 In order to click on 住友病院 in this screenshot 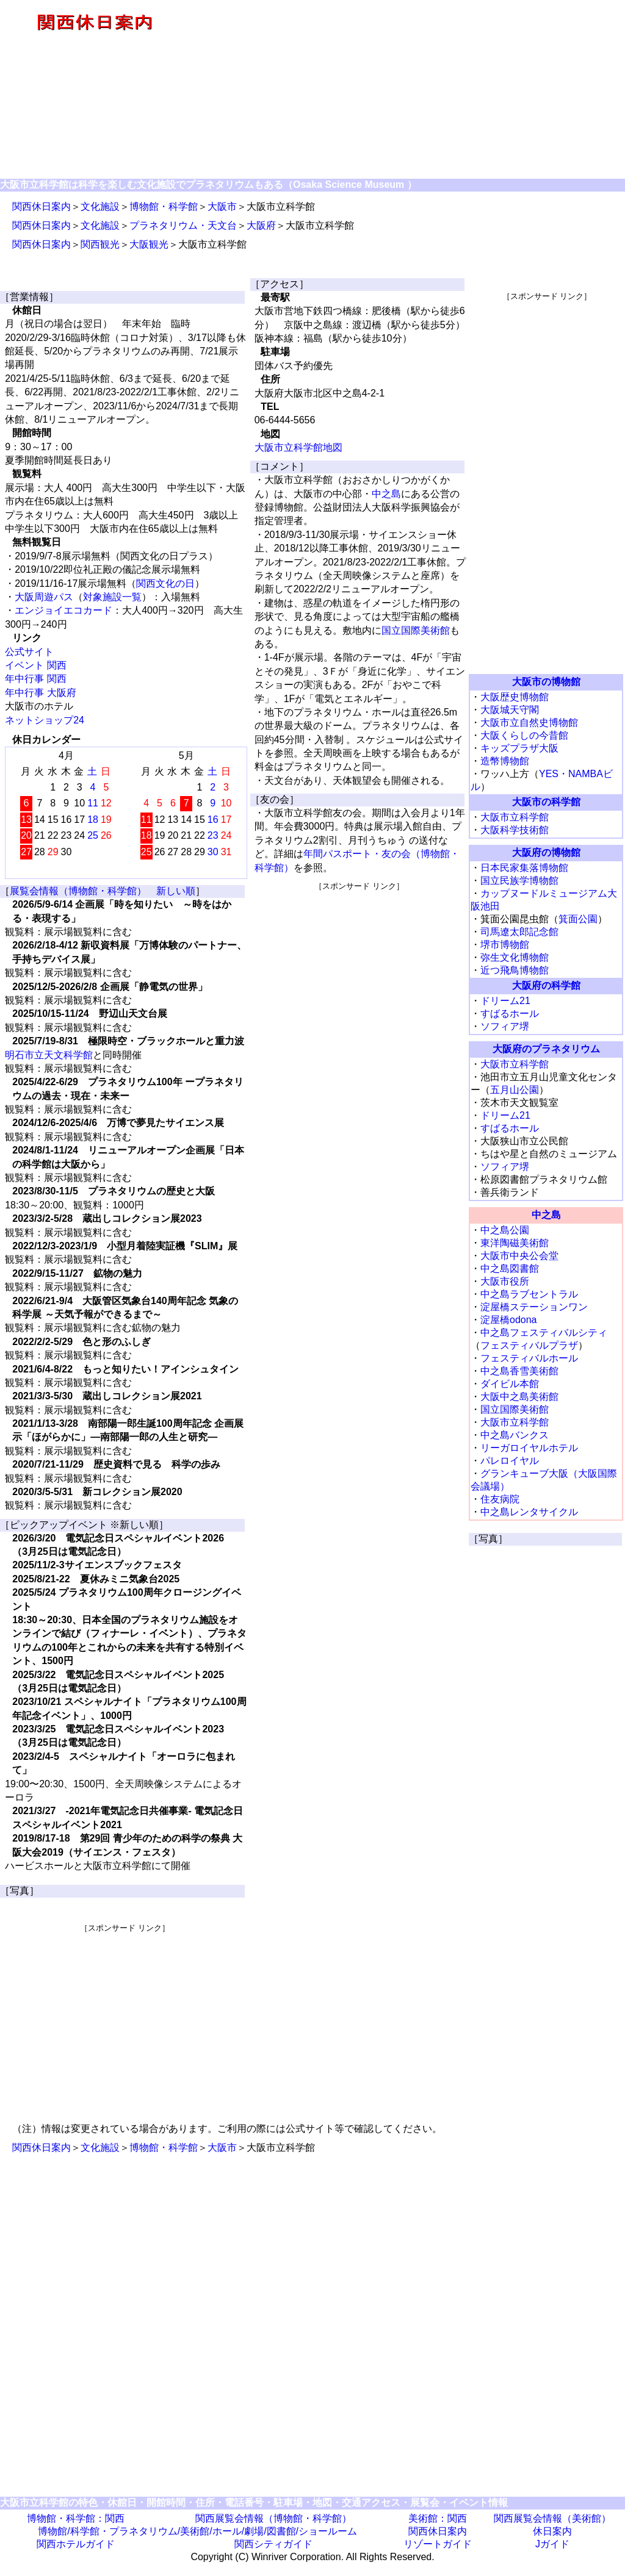, I will do `click(499, 1499)`.